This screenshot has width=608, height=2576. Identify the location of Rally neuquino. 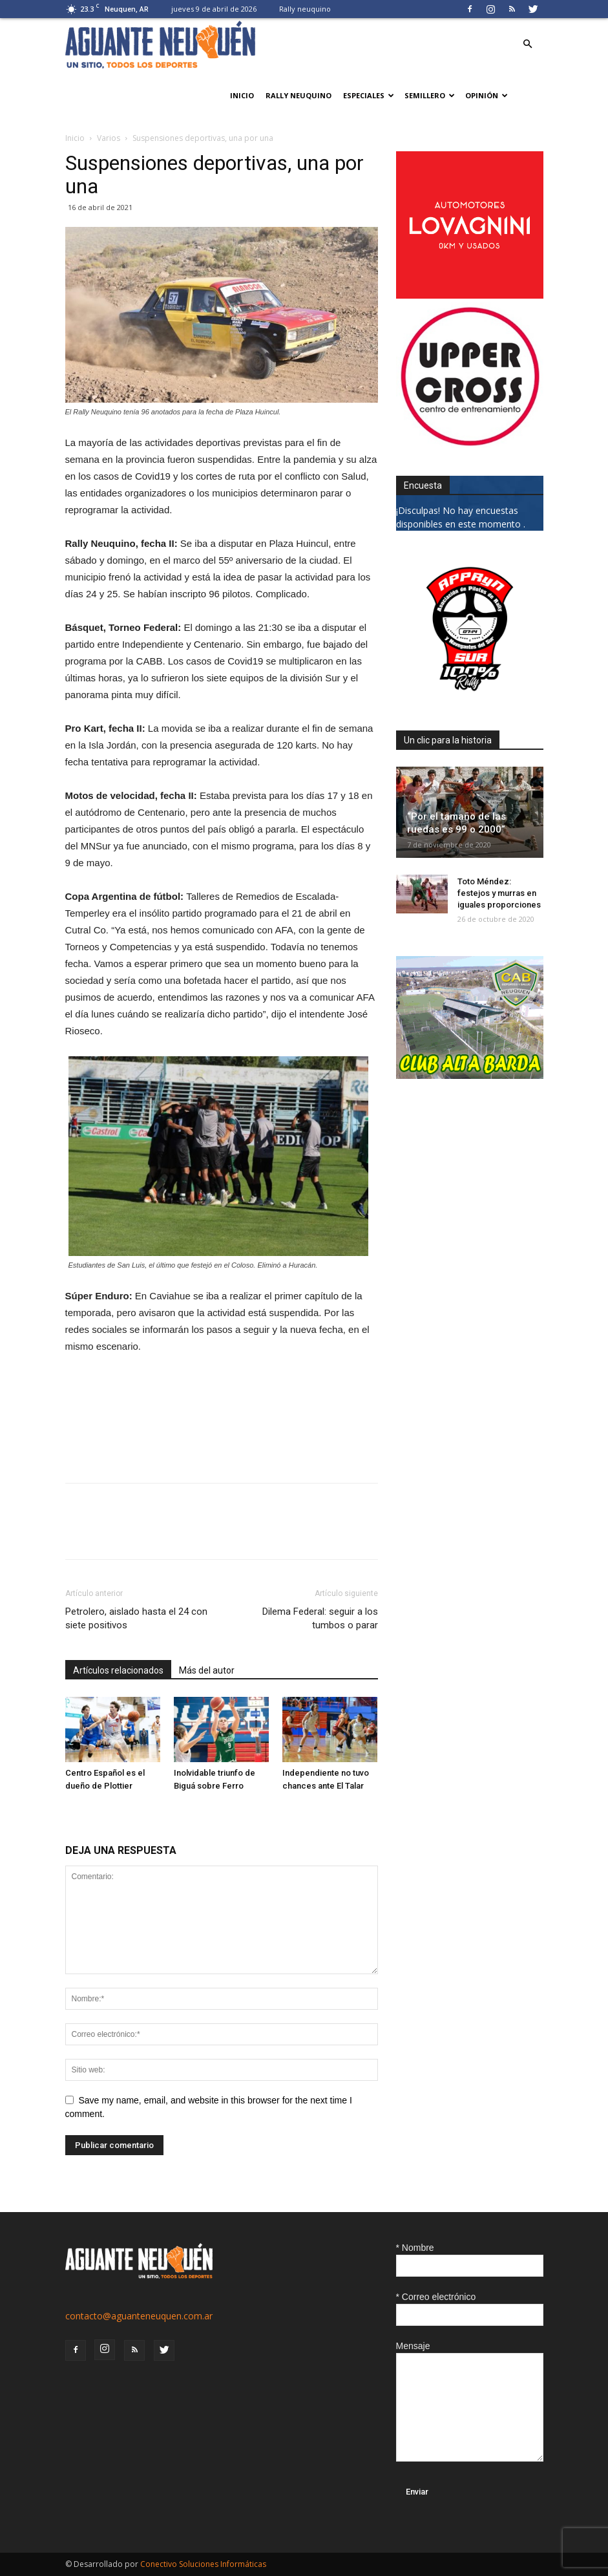
(305, 9).